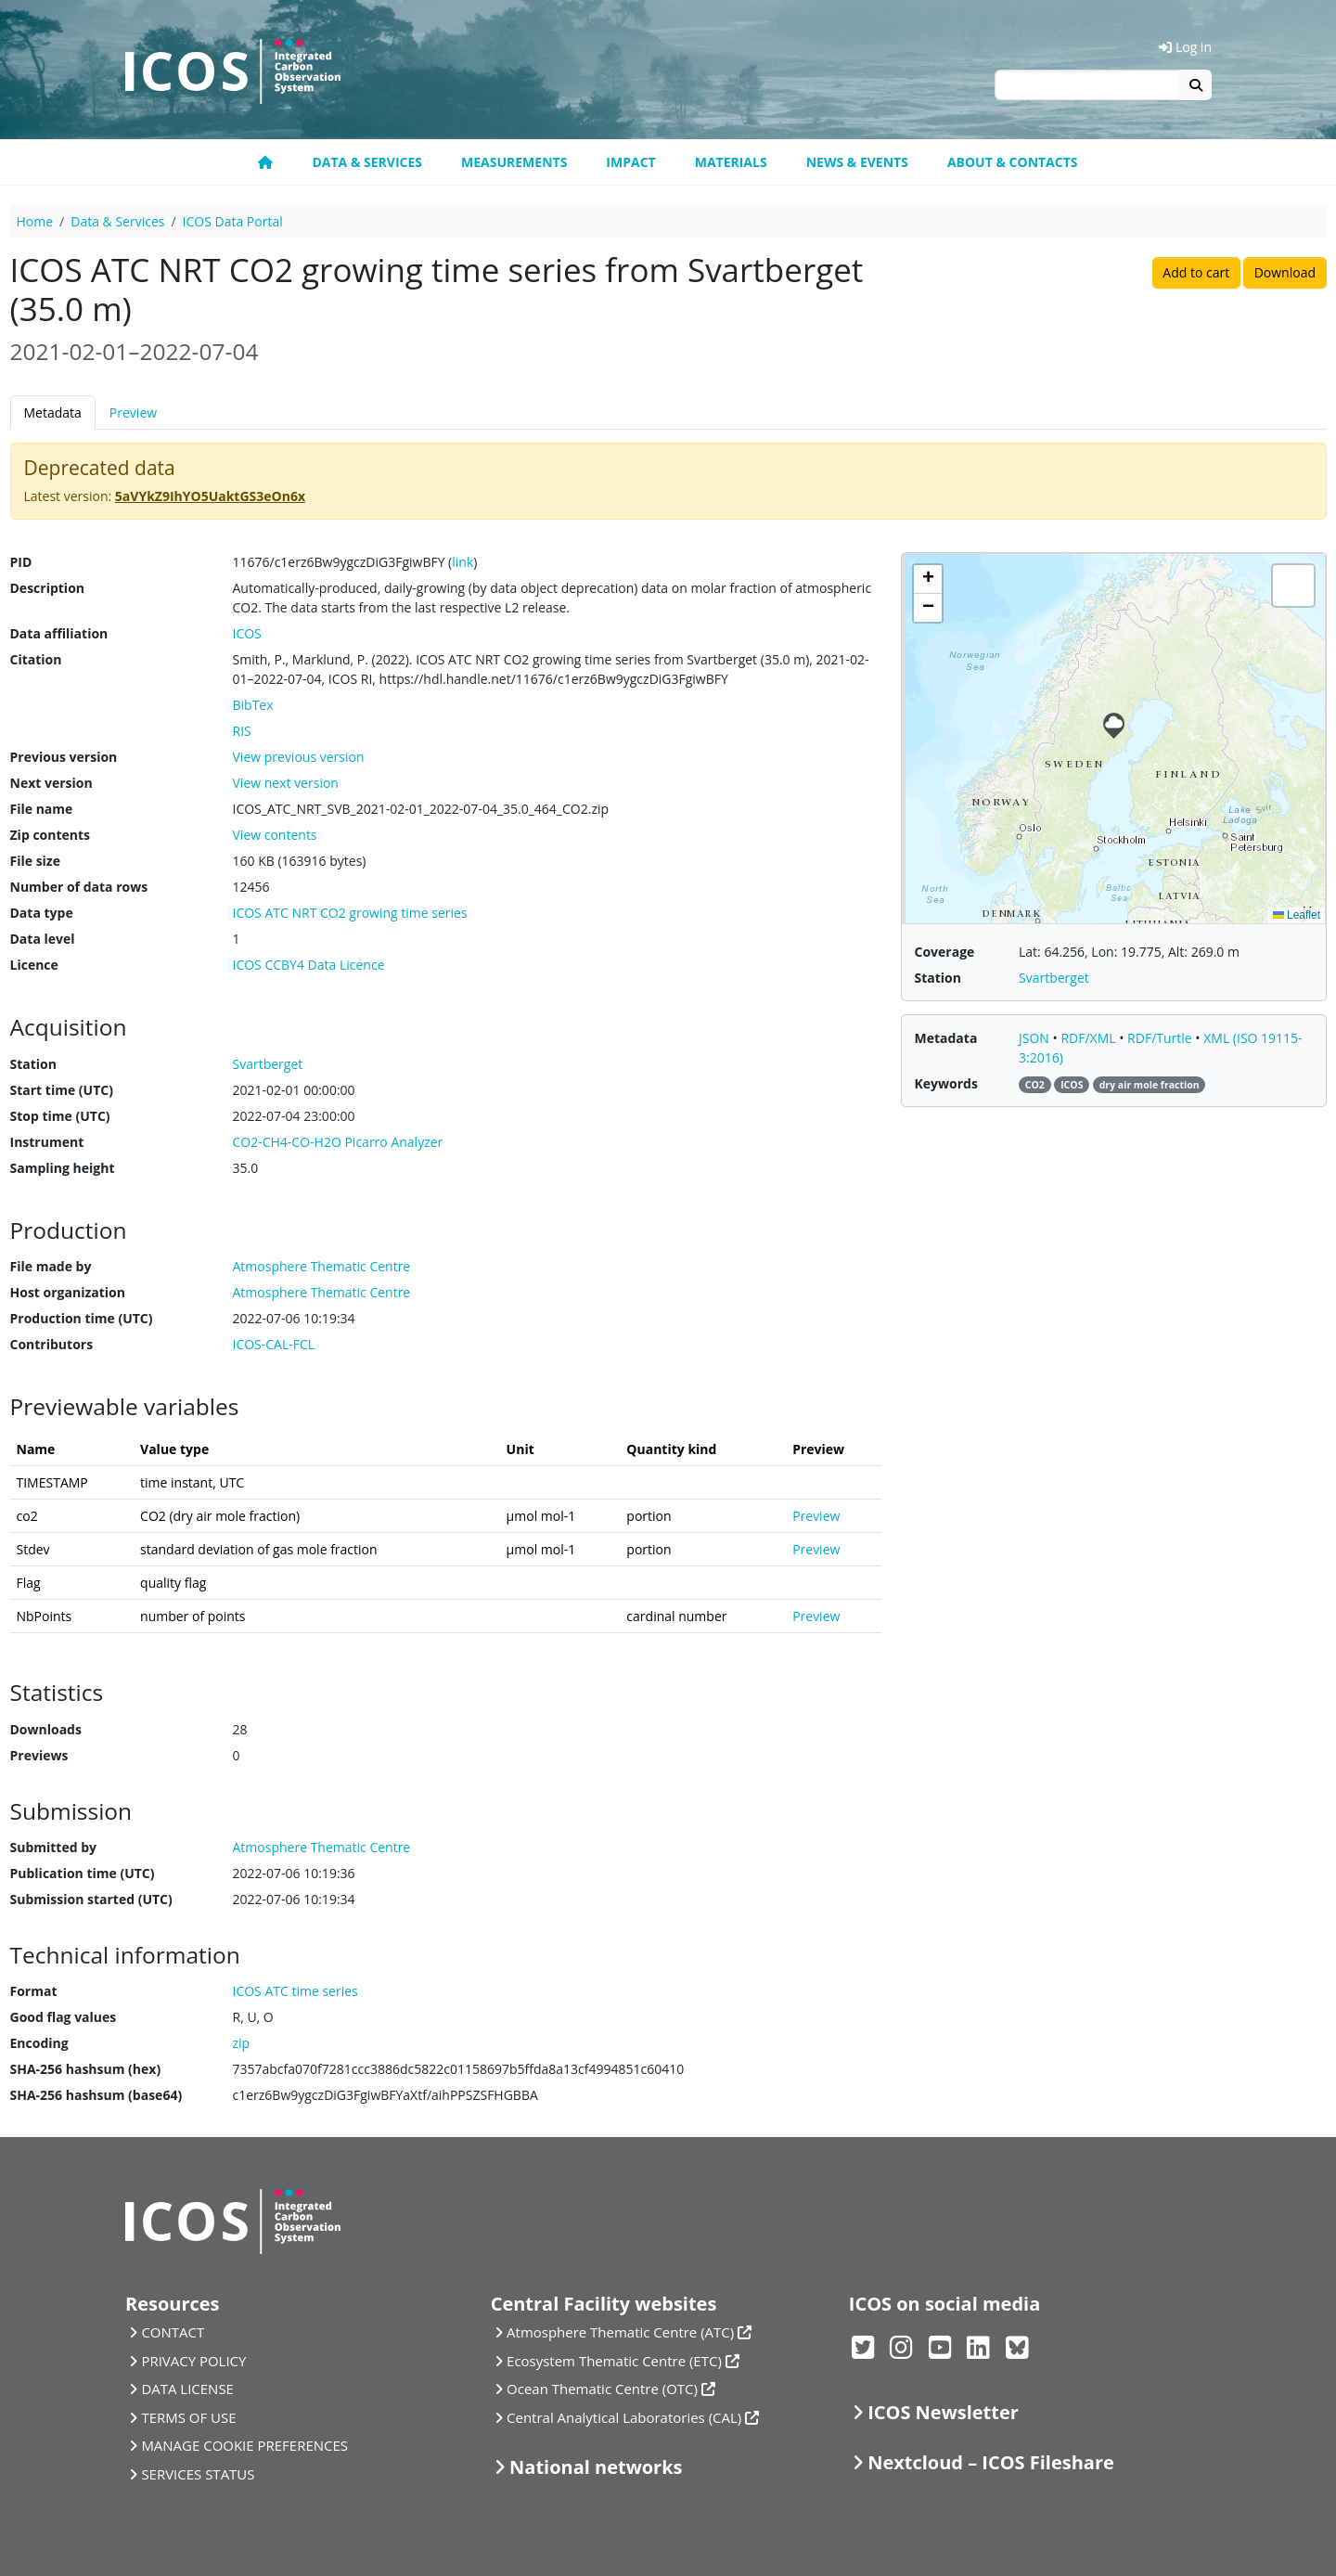  Describe the element at coordinates (62, 1168) in the screenshot. I see `Sampling height` at that location.